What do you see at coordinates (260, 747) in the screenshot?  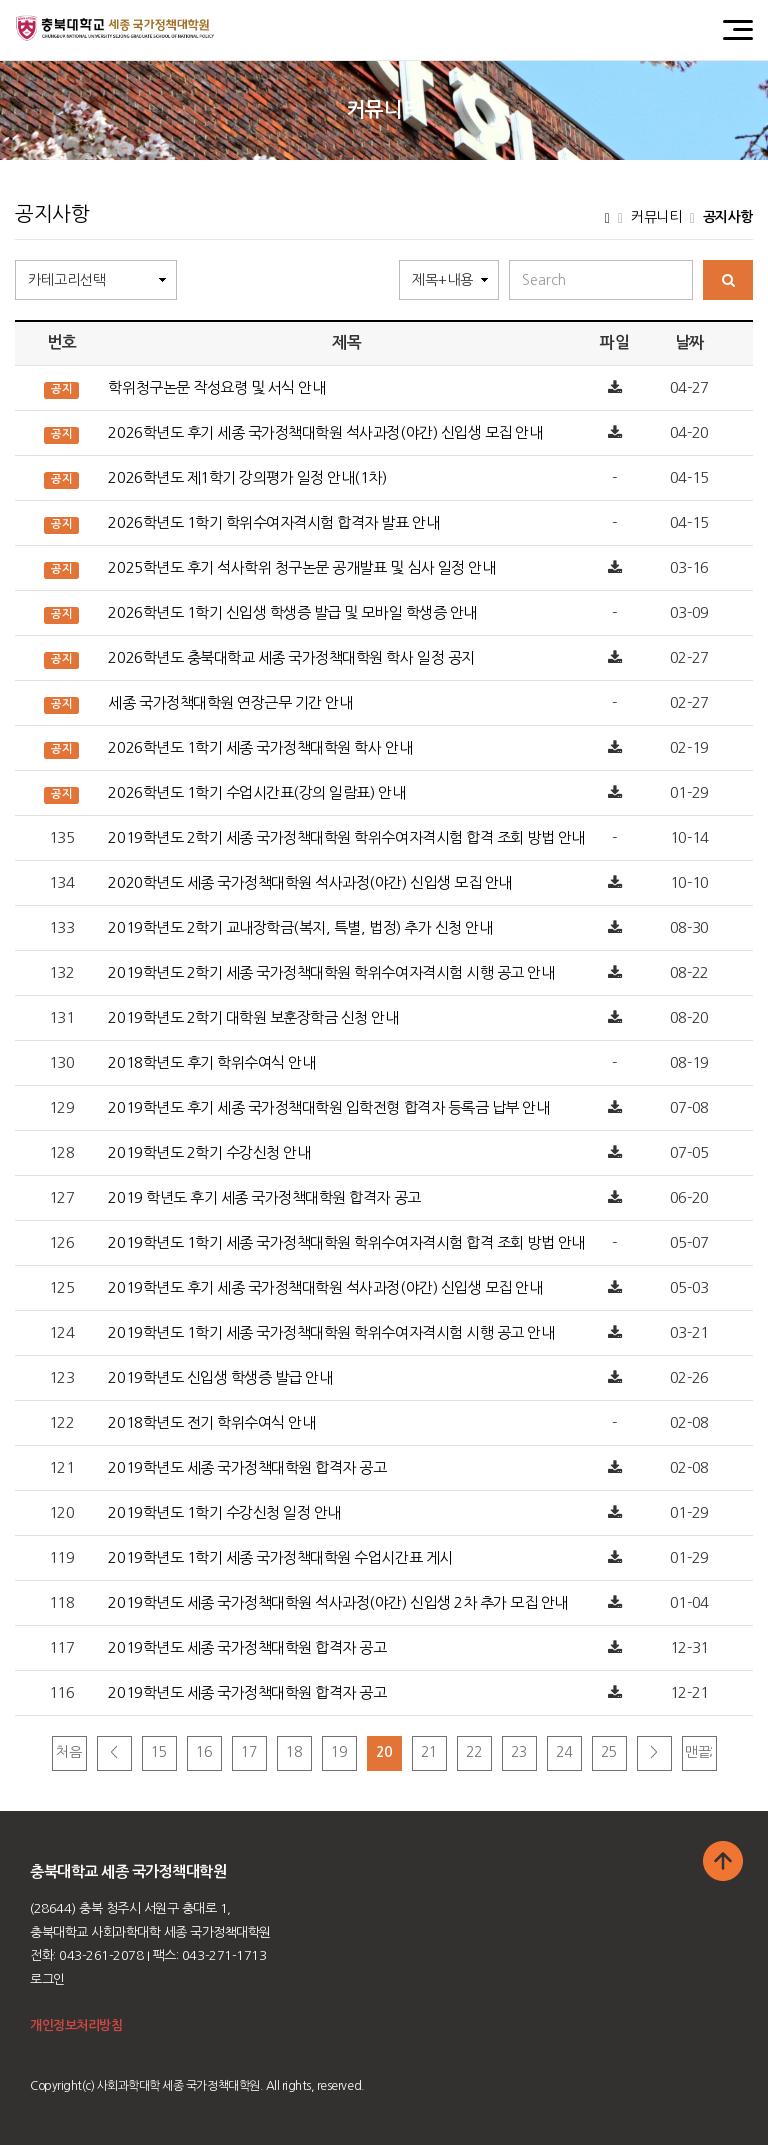 I see `2026학년도 1학기 세종 국가정책대학원 학사 안내` at bounding box center [260, 747].